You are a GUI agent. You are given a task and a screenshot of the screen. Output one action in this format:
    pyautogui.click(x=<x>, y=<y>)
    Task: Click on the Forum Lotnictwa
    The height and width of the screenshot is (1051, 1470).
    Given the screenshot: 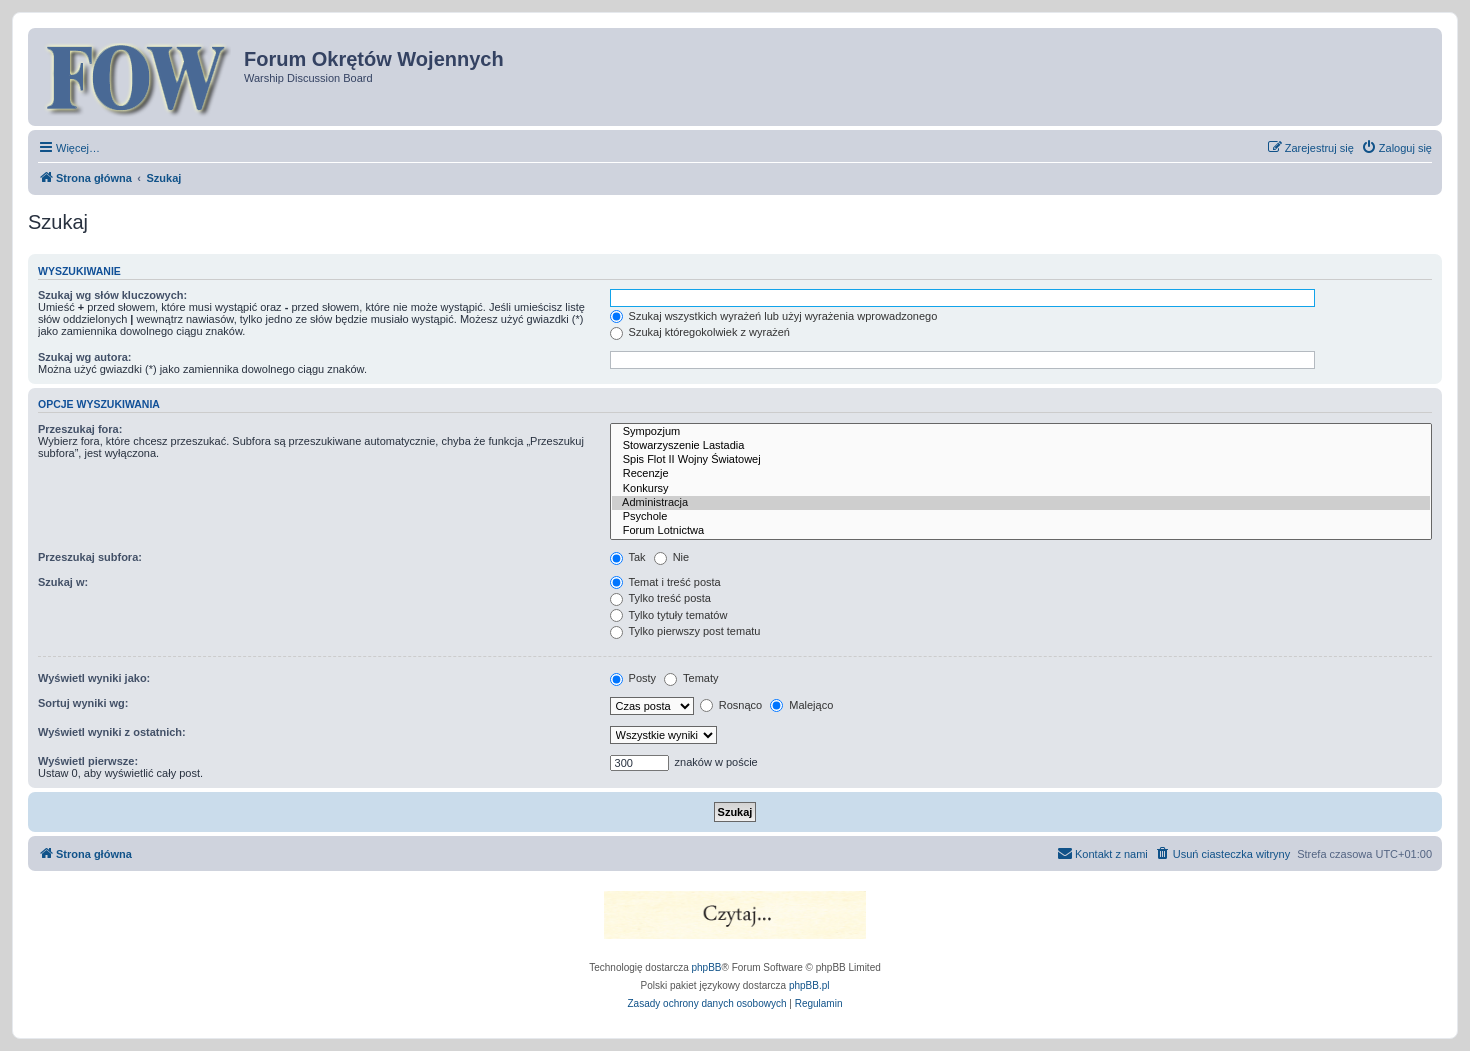 What is the action you would take?
    pyautogui.click(x=1021, y=531)
    